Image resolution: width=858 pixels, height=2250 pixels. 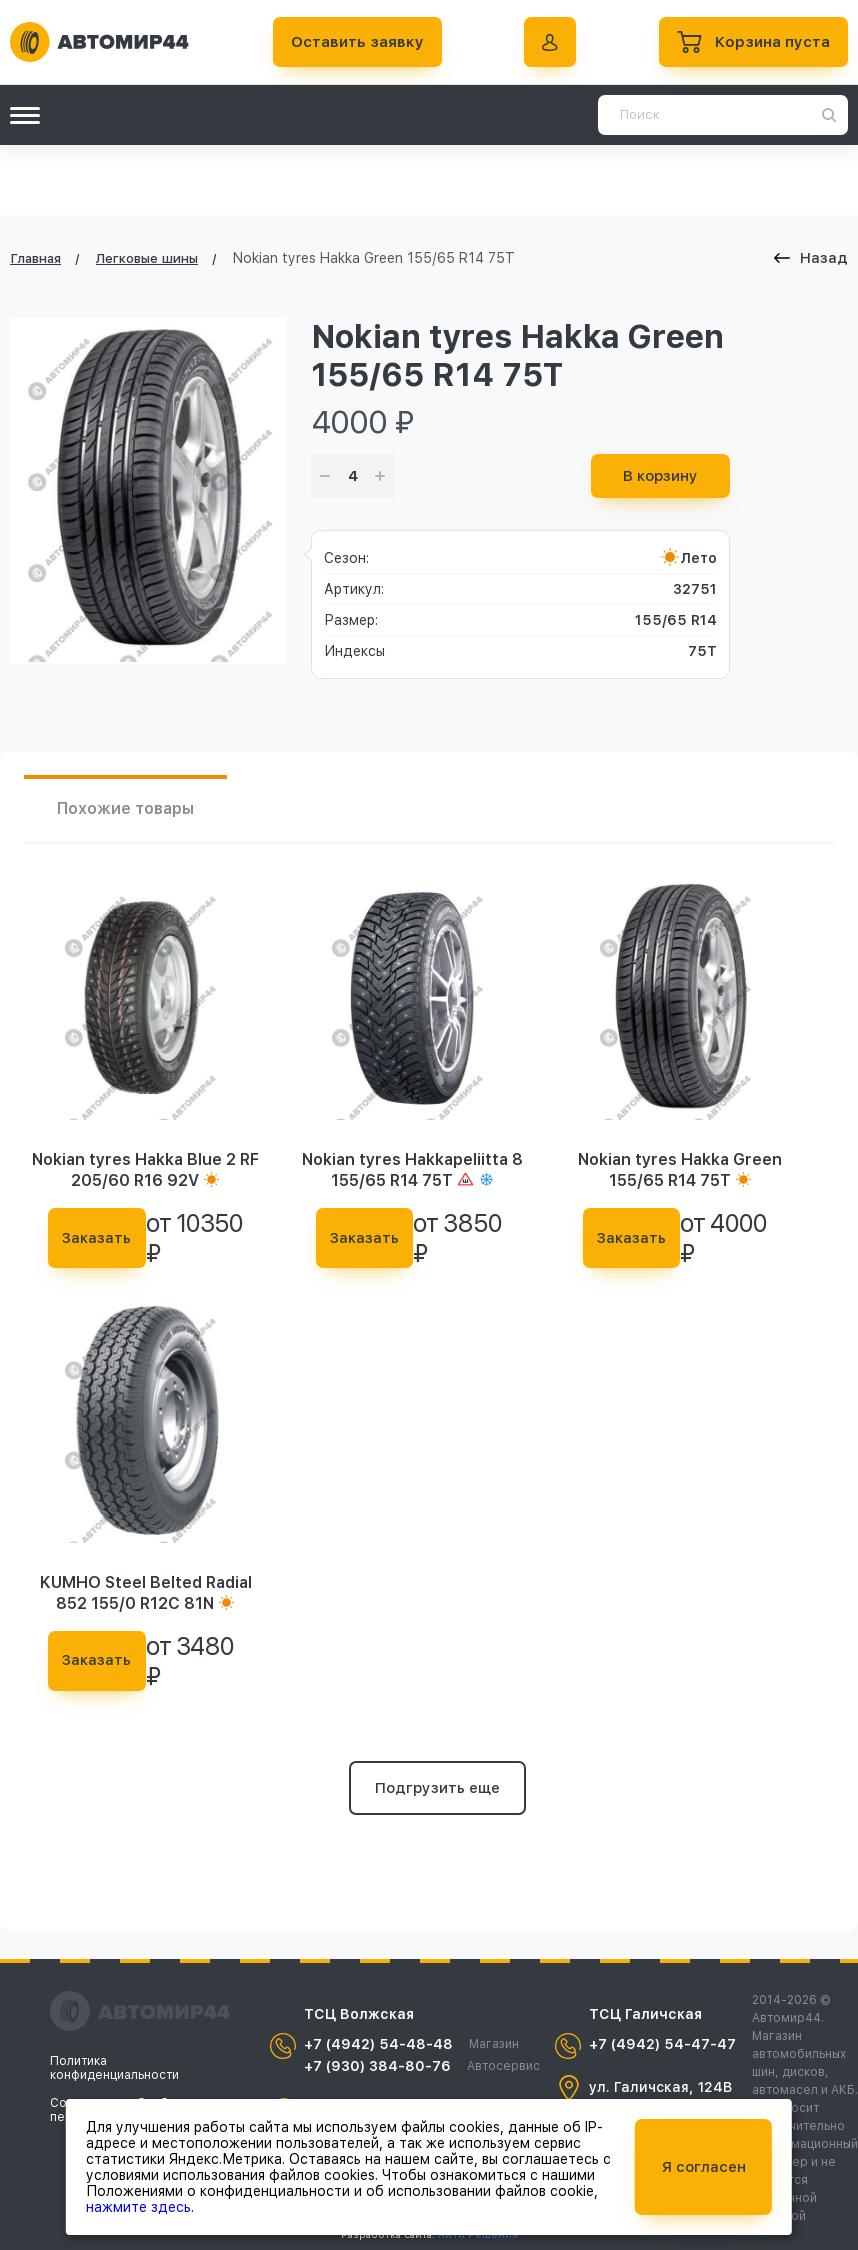 I want to click on Назад, so click(x=811, y=258).